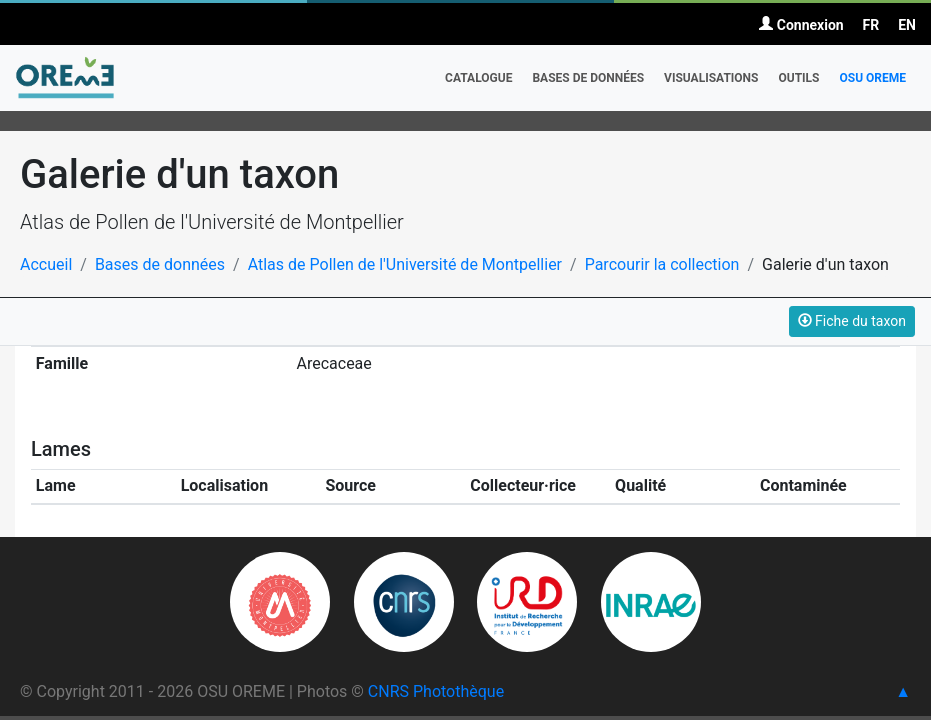 The width and height of the screenshot is (931, 720). What do you see at coordinates (907, 25) in the screenshot?
I see `EN` at bounding box center [907, 25].